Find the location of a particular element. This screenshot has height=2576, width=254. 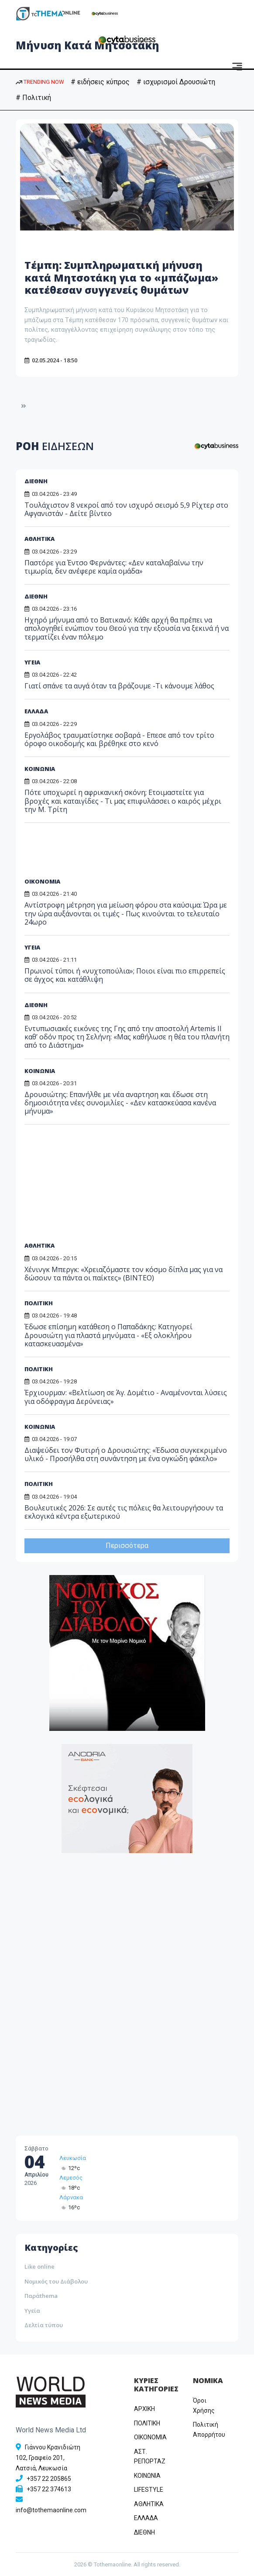

ΡΟΗ is located at coordinates (55, 446).